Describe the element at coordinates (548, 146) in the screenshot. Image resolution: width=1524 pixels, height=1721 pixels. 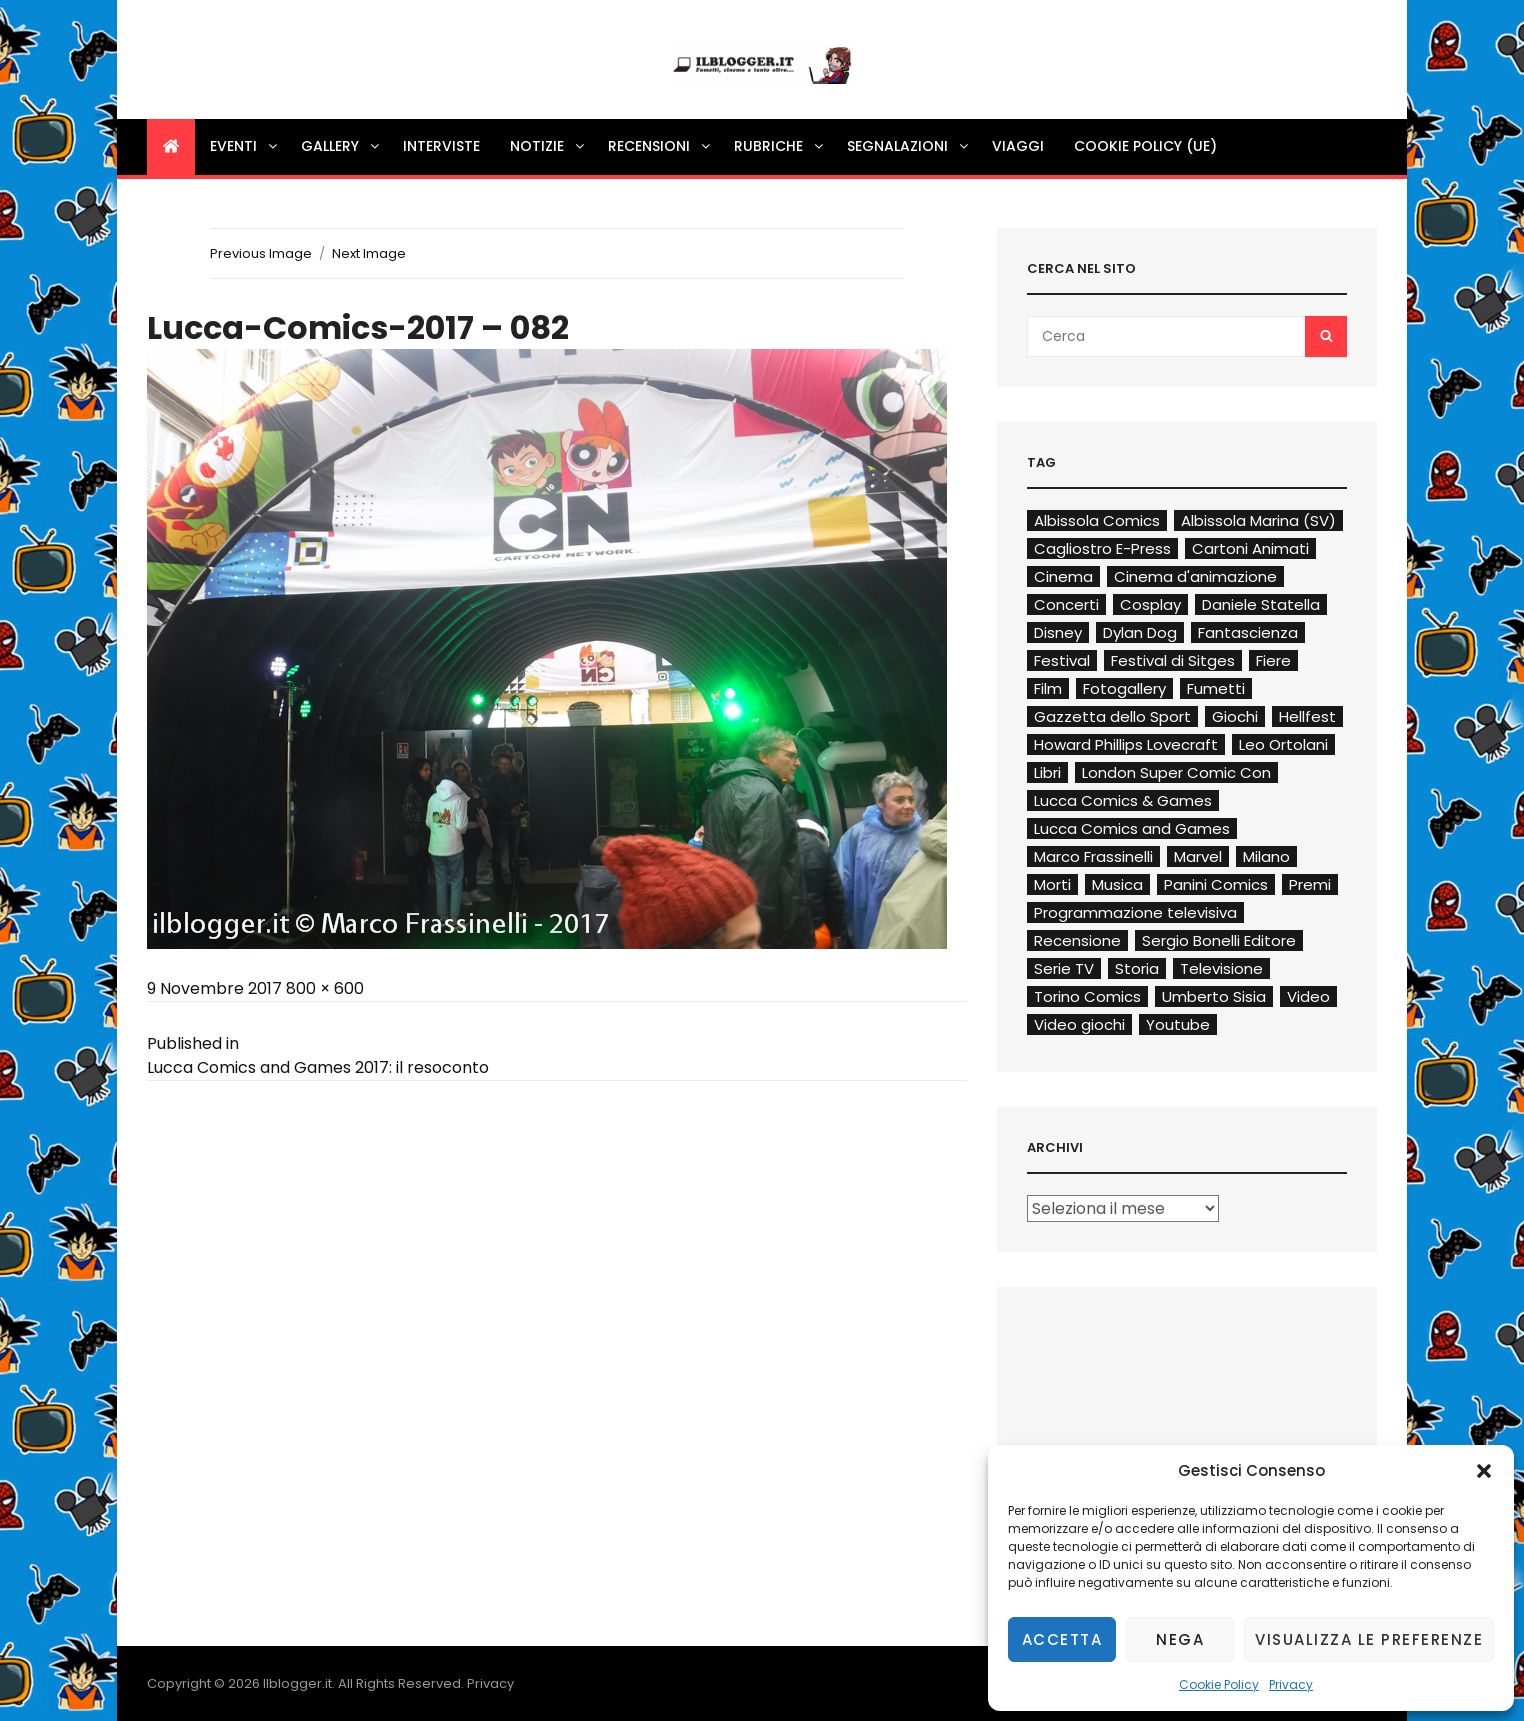
I see `Notizie` at that location.